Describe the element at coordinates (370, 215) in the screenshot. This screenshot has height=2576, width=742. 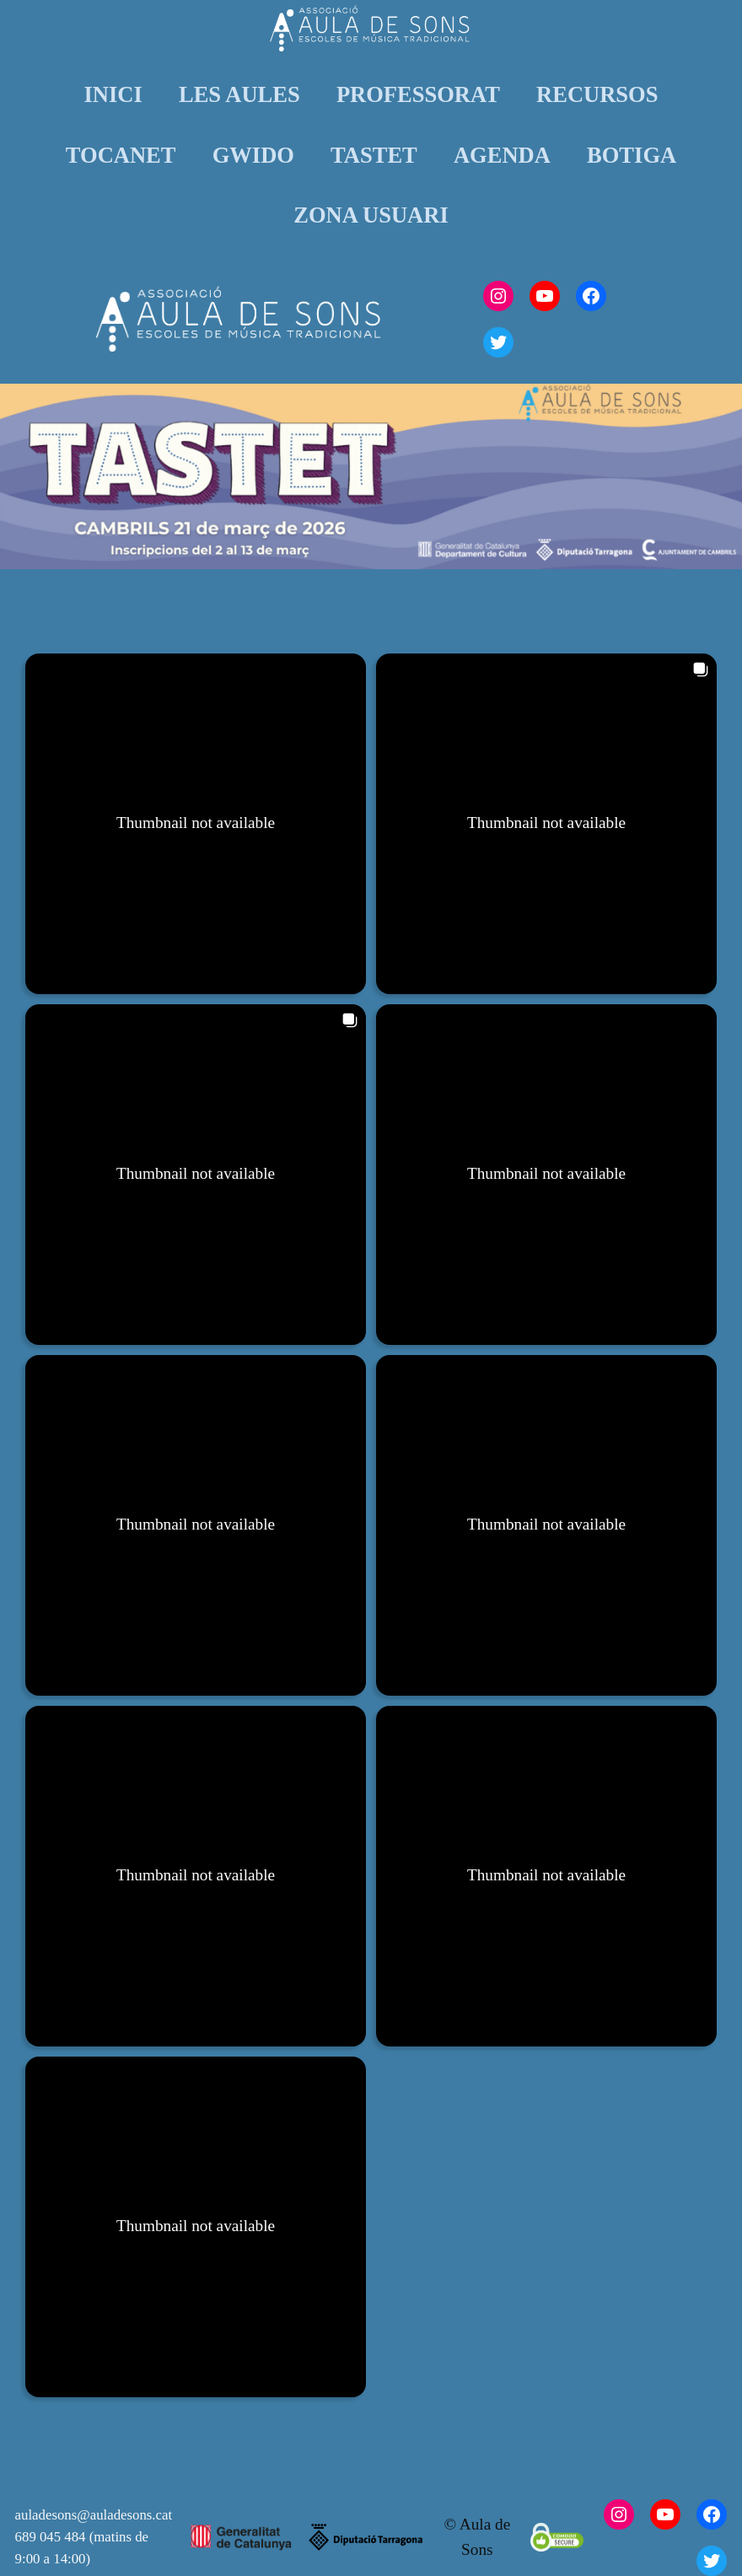
I see `ZONA USUARI` at that location.